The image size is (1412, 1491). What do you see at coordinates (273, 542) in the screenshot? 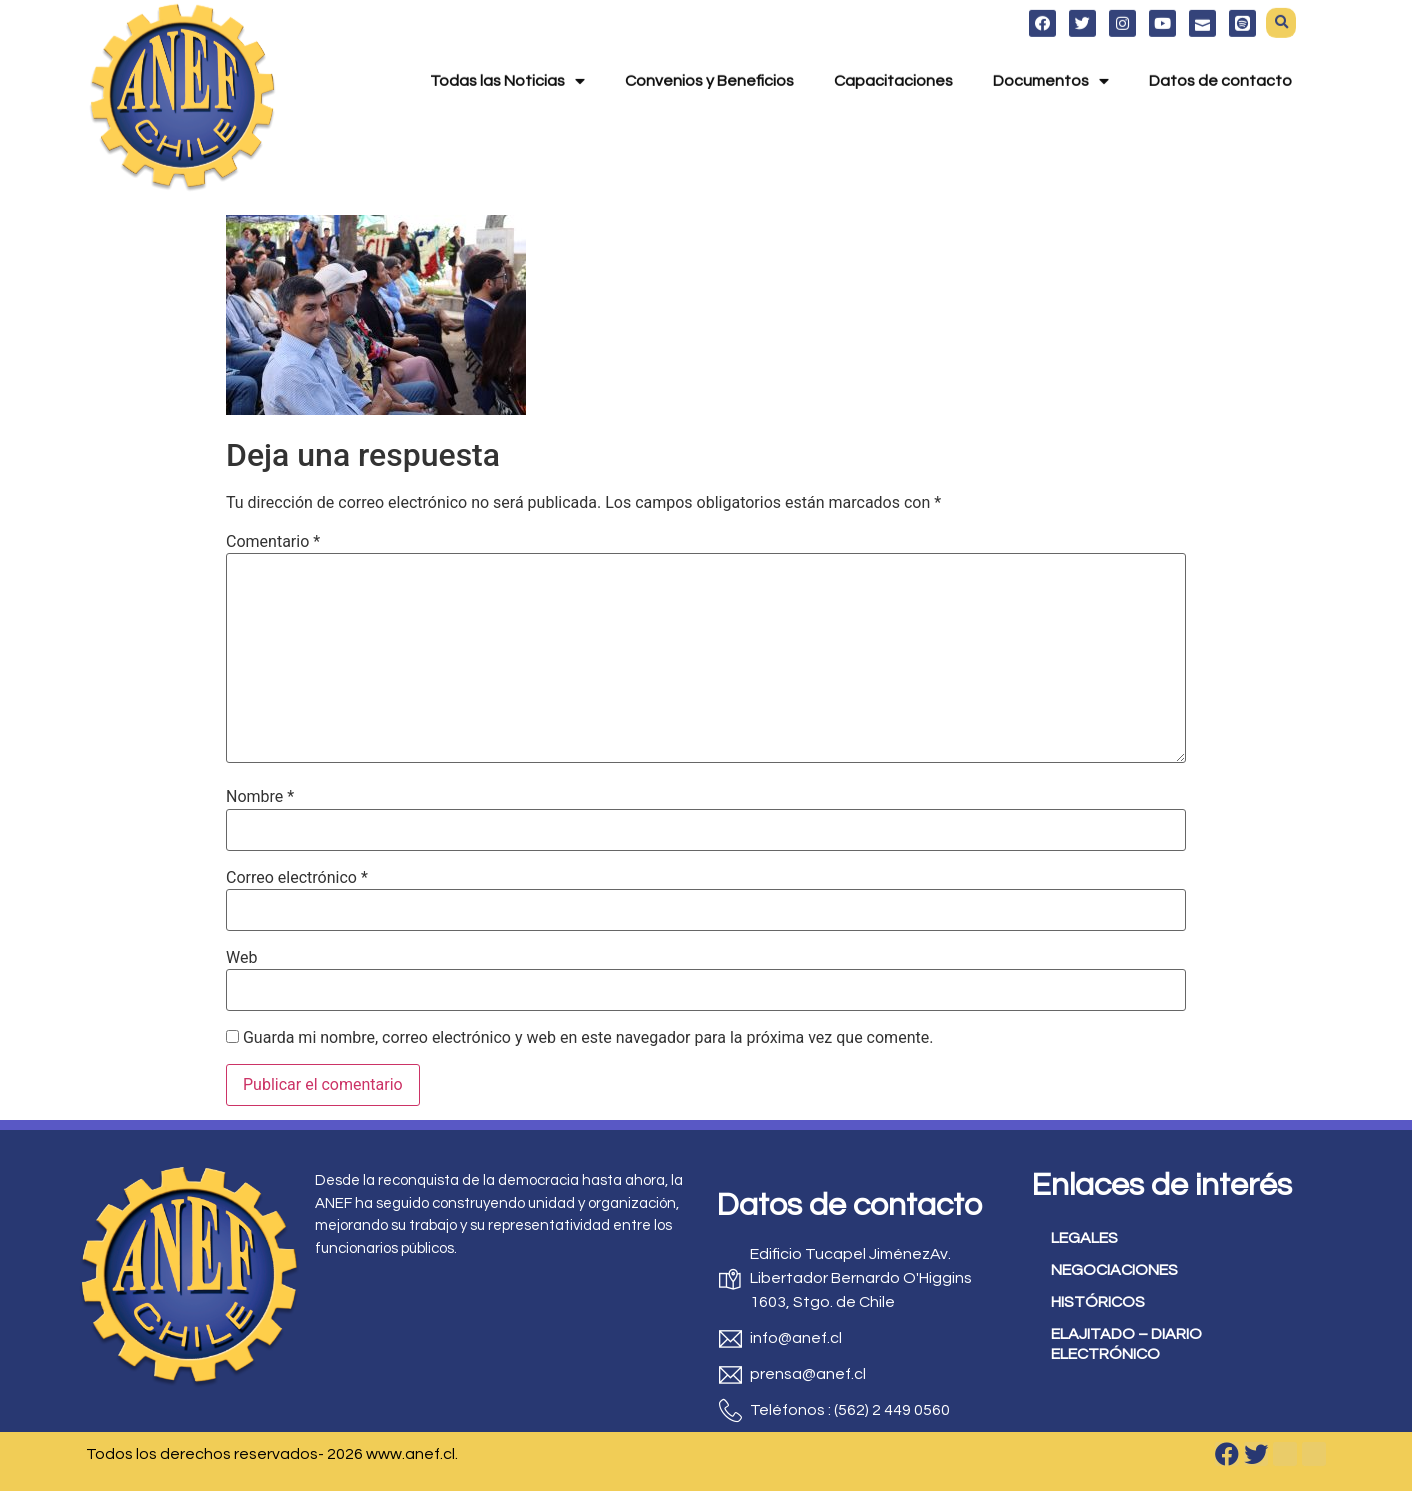
I see `Comentario` at bounding box center [273, 542].